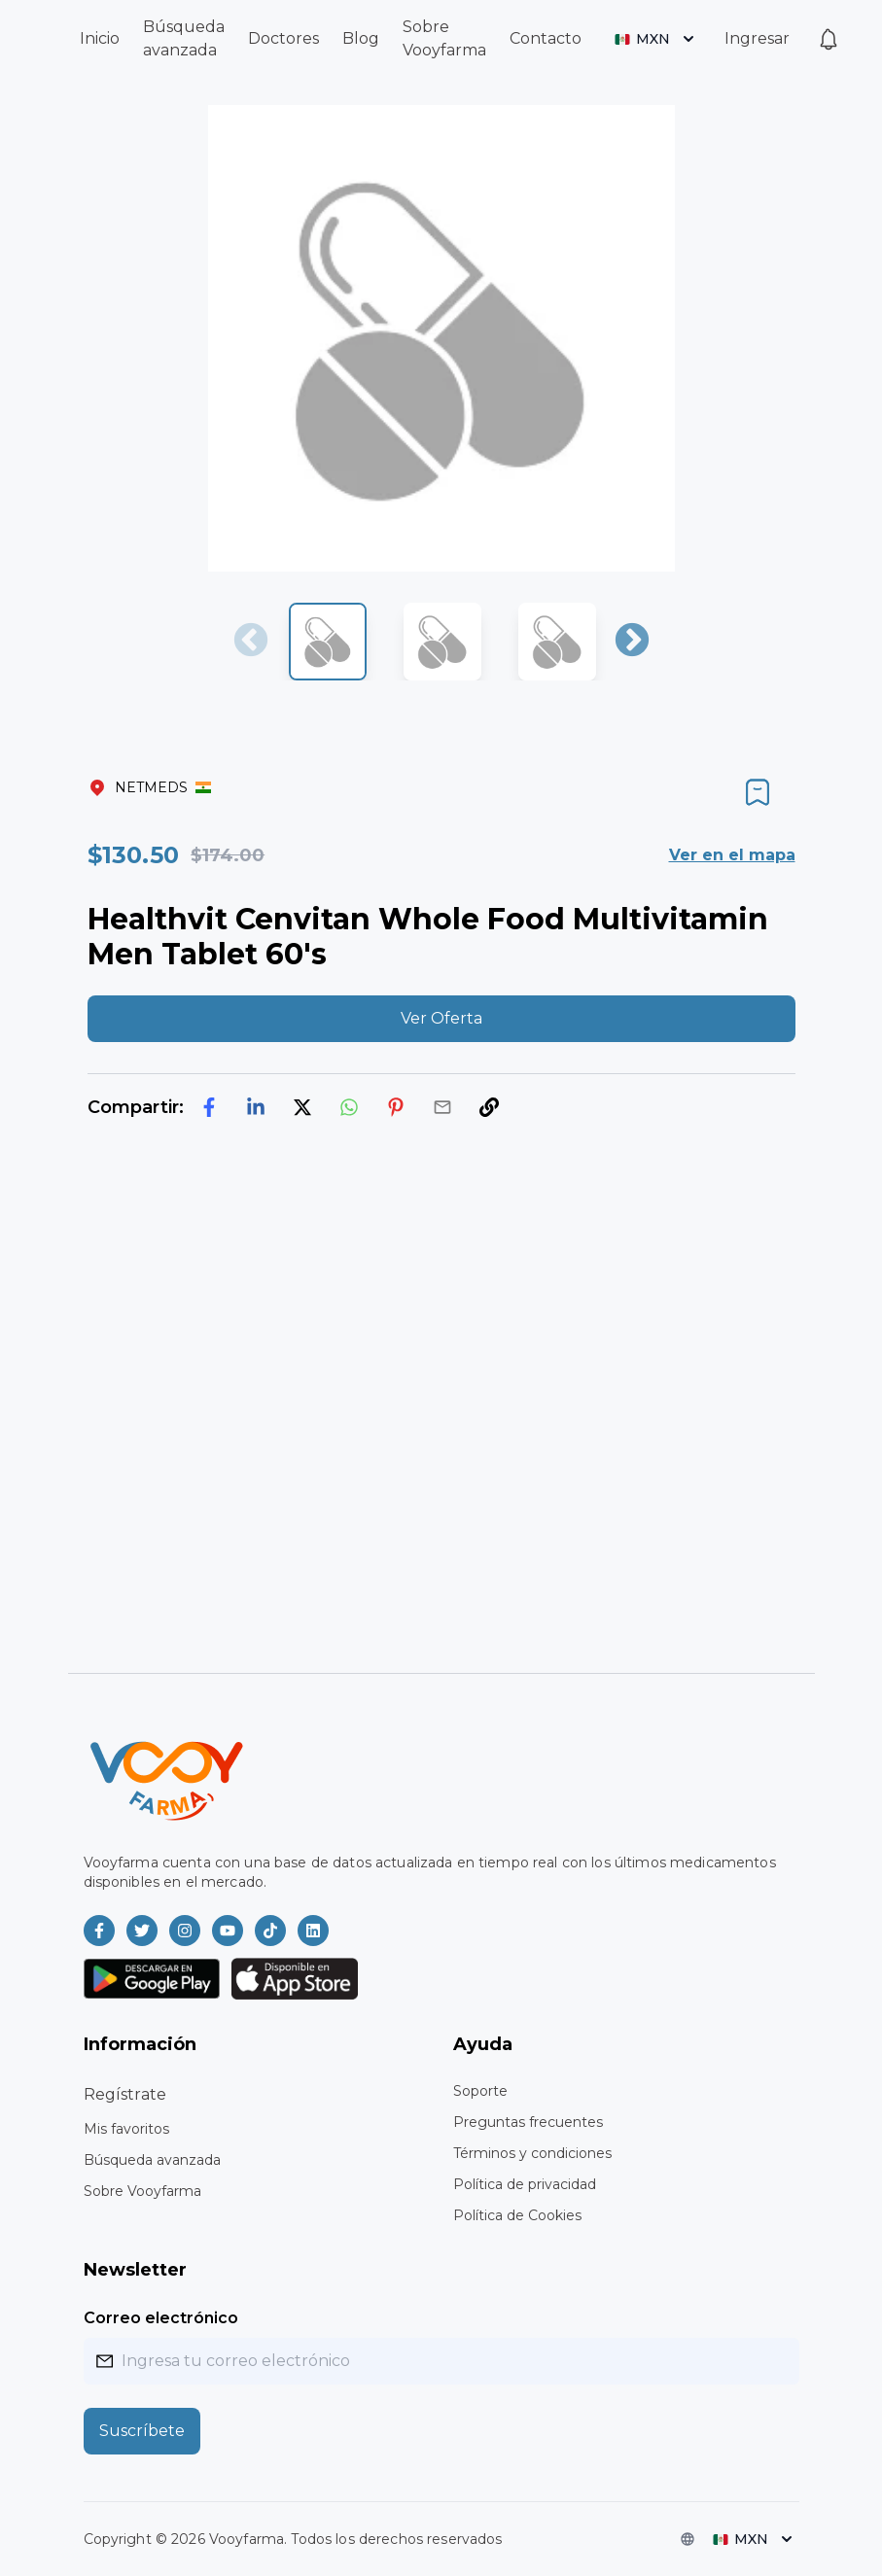 Image resolution: width=882 pixels, height=2576 pixels. What do you see at coordinates (100, 38) in the screenshot?
I see `Inicio` at bounding box center [100, 38].